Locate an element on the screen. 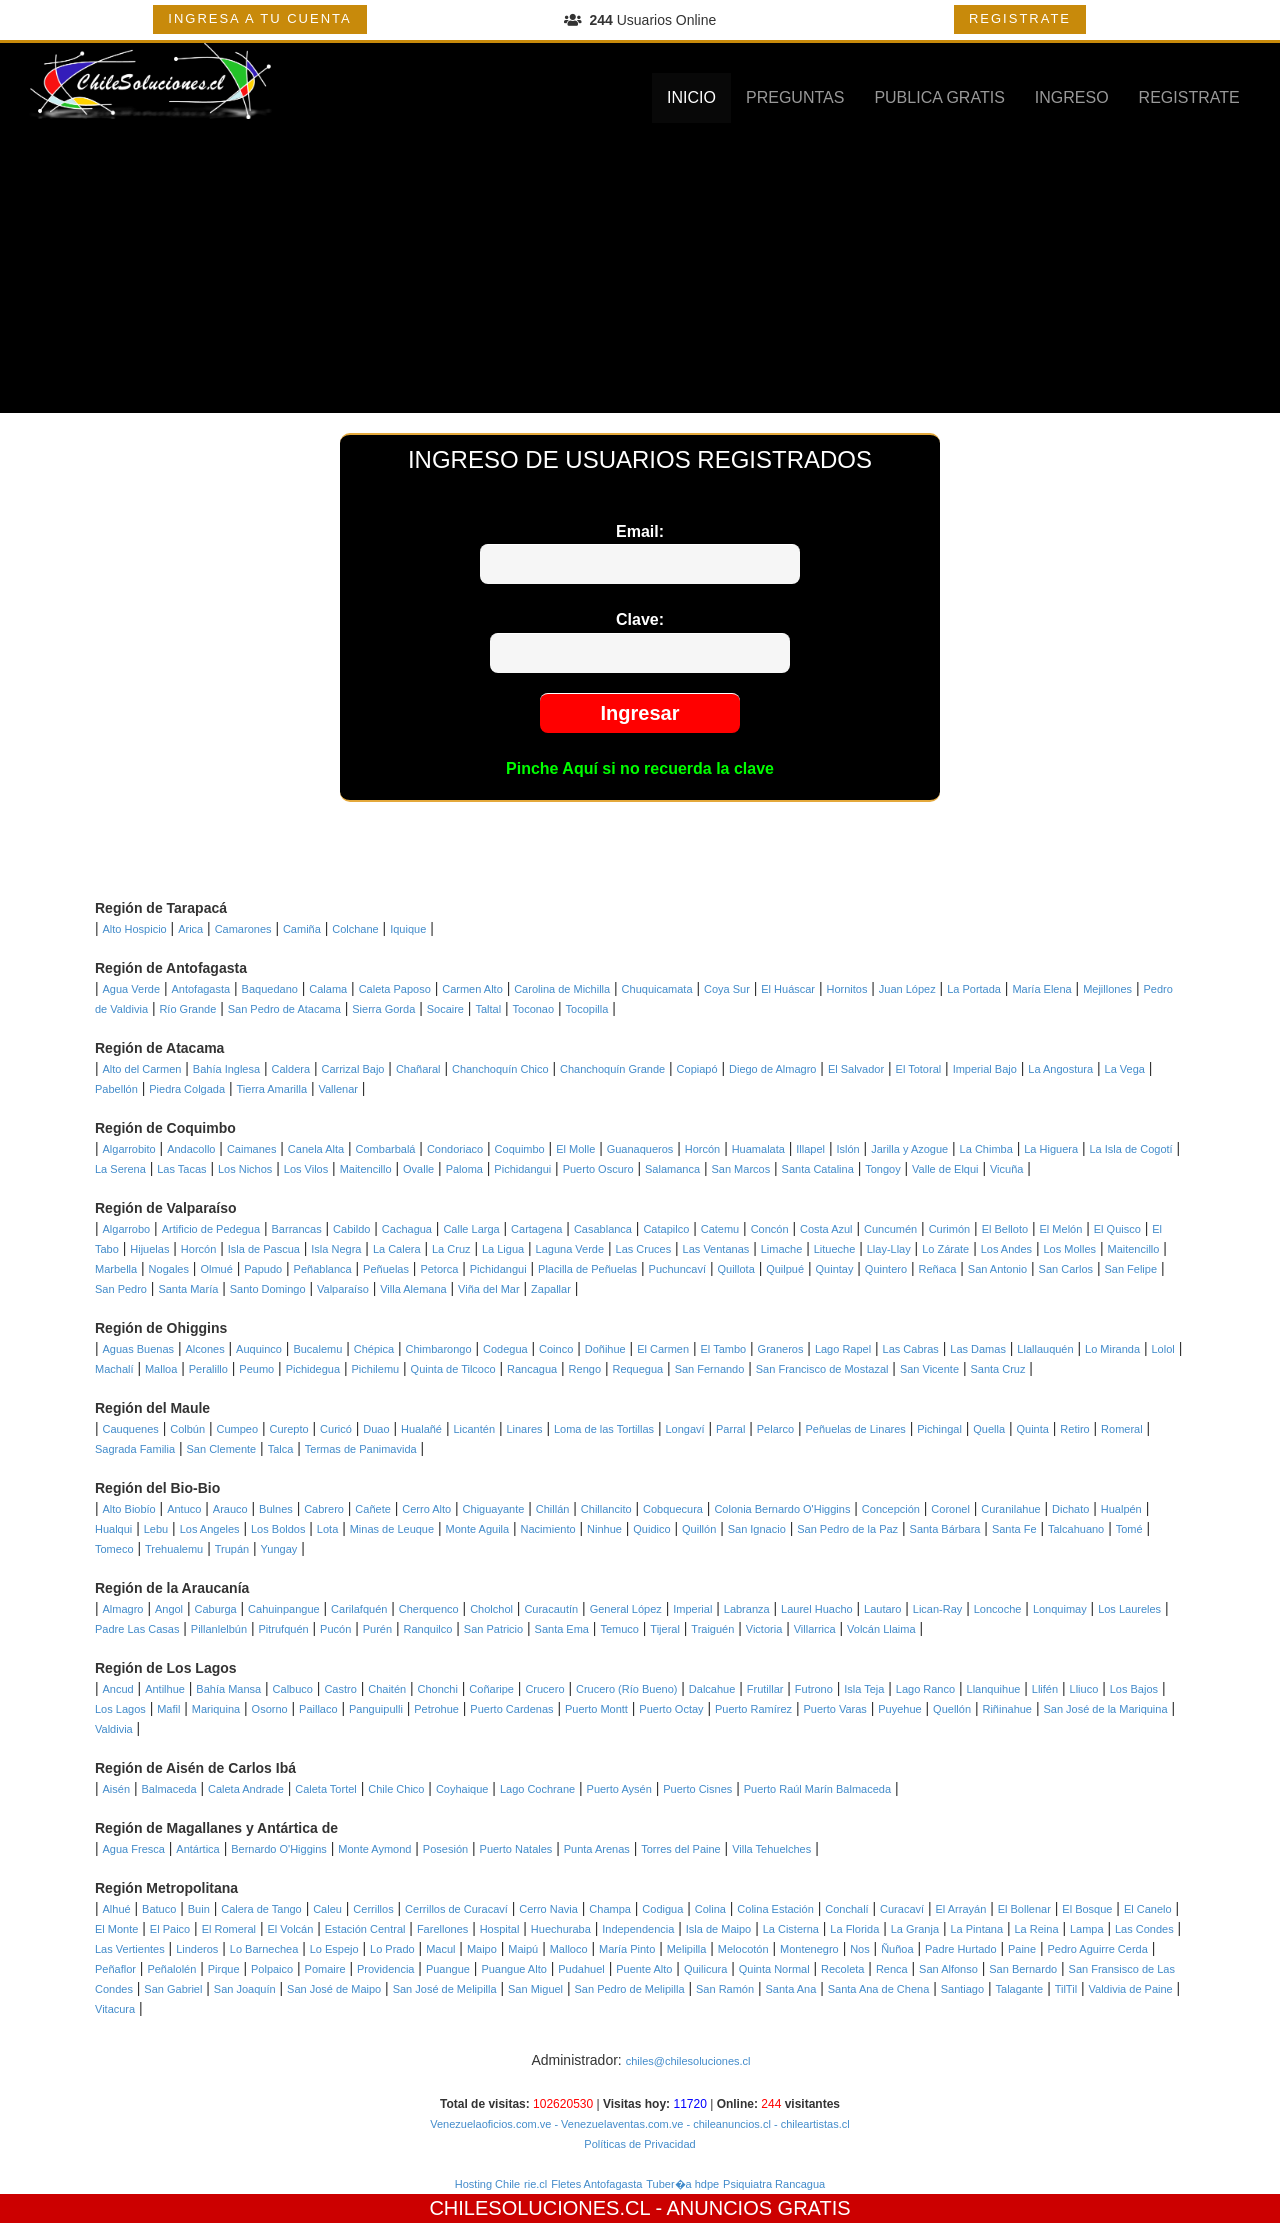 The image size is (1280, 2223). Huechuraba is located at coordinates (561, 1929).